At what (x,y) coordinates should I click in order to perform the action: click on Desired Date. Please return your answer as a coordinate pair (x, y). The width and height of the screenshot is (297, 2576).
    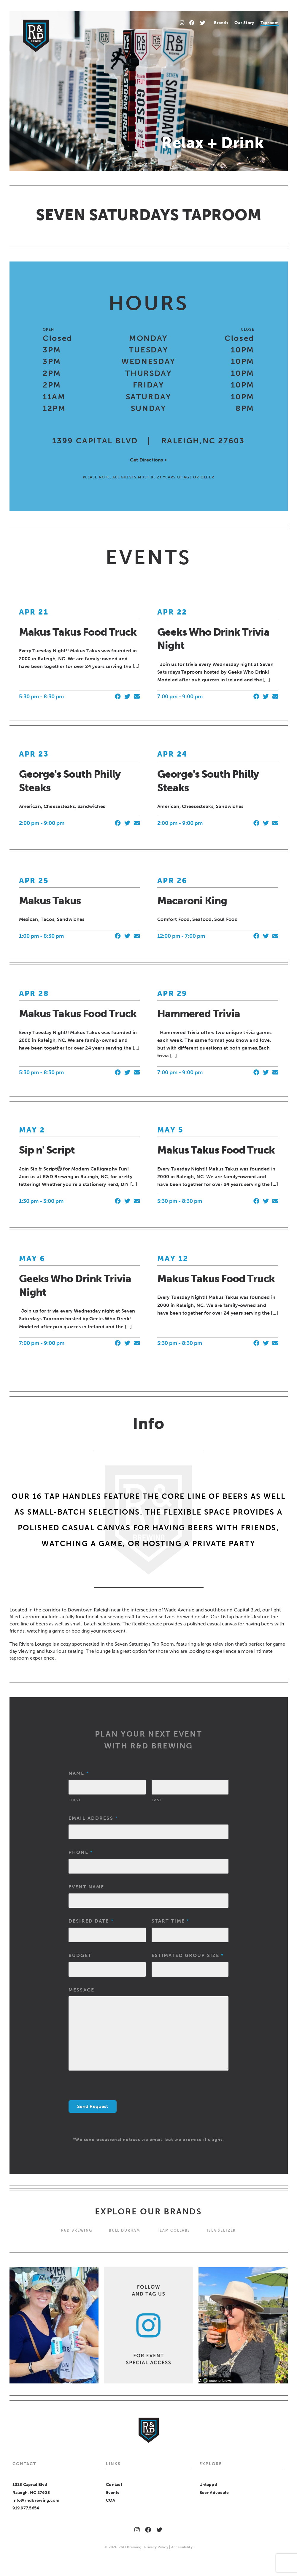
    Looking at the image, I should click on (91, 1921).